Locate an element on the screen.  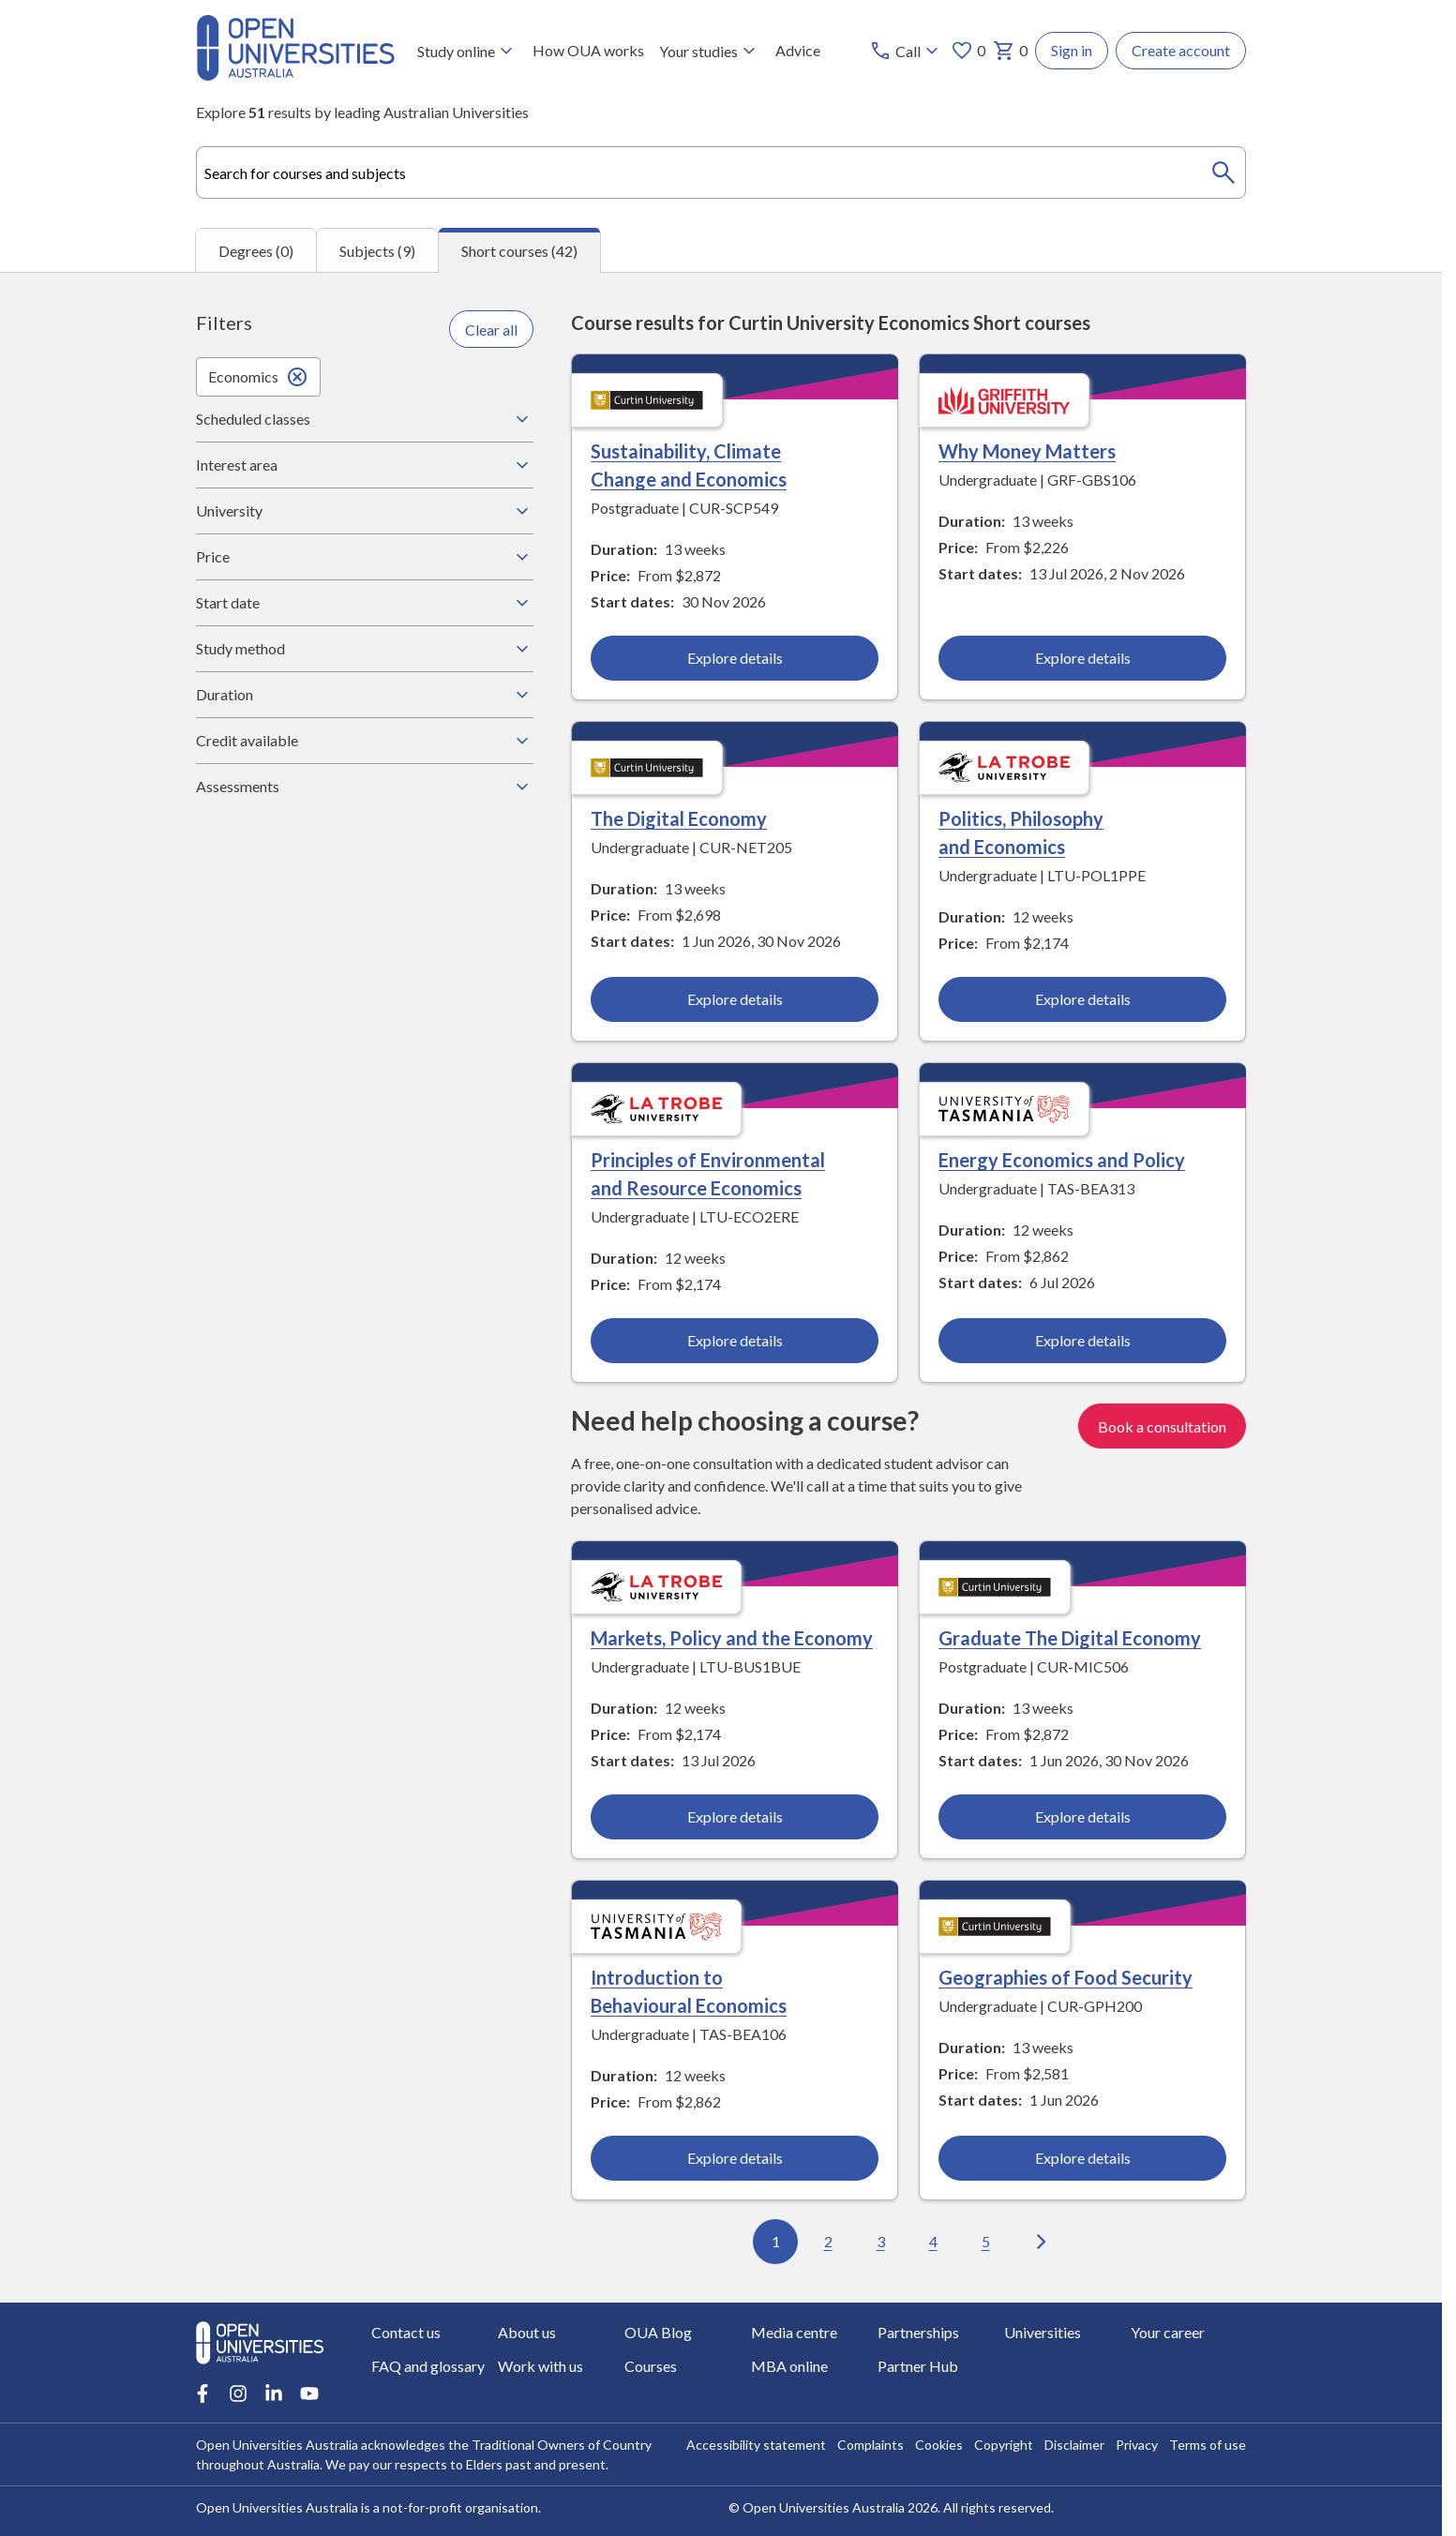
Explore details [Explore details about The Digital Economy, Curtin University] is located at coordinates (735, 1000).